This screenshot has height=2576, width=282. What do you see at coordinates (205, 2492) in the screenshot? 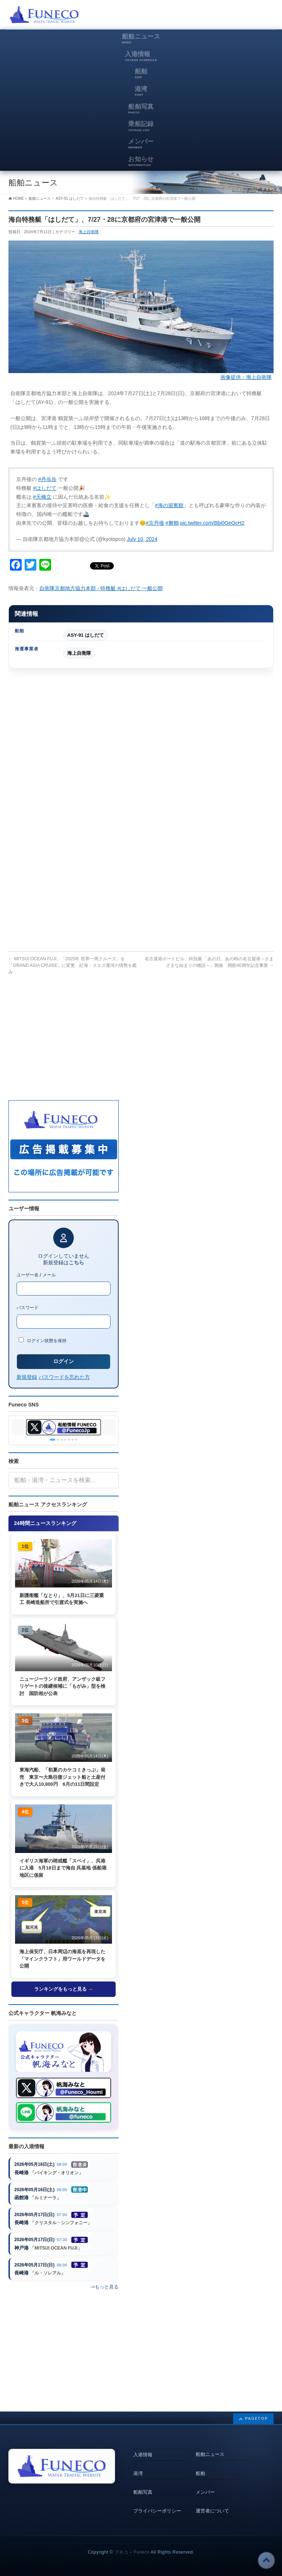
I see `メンバー` at bounding box center [205, 2492].